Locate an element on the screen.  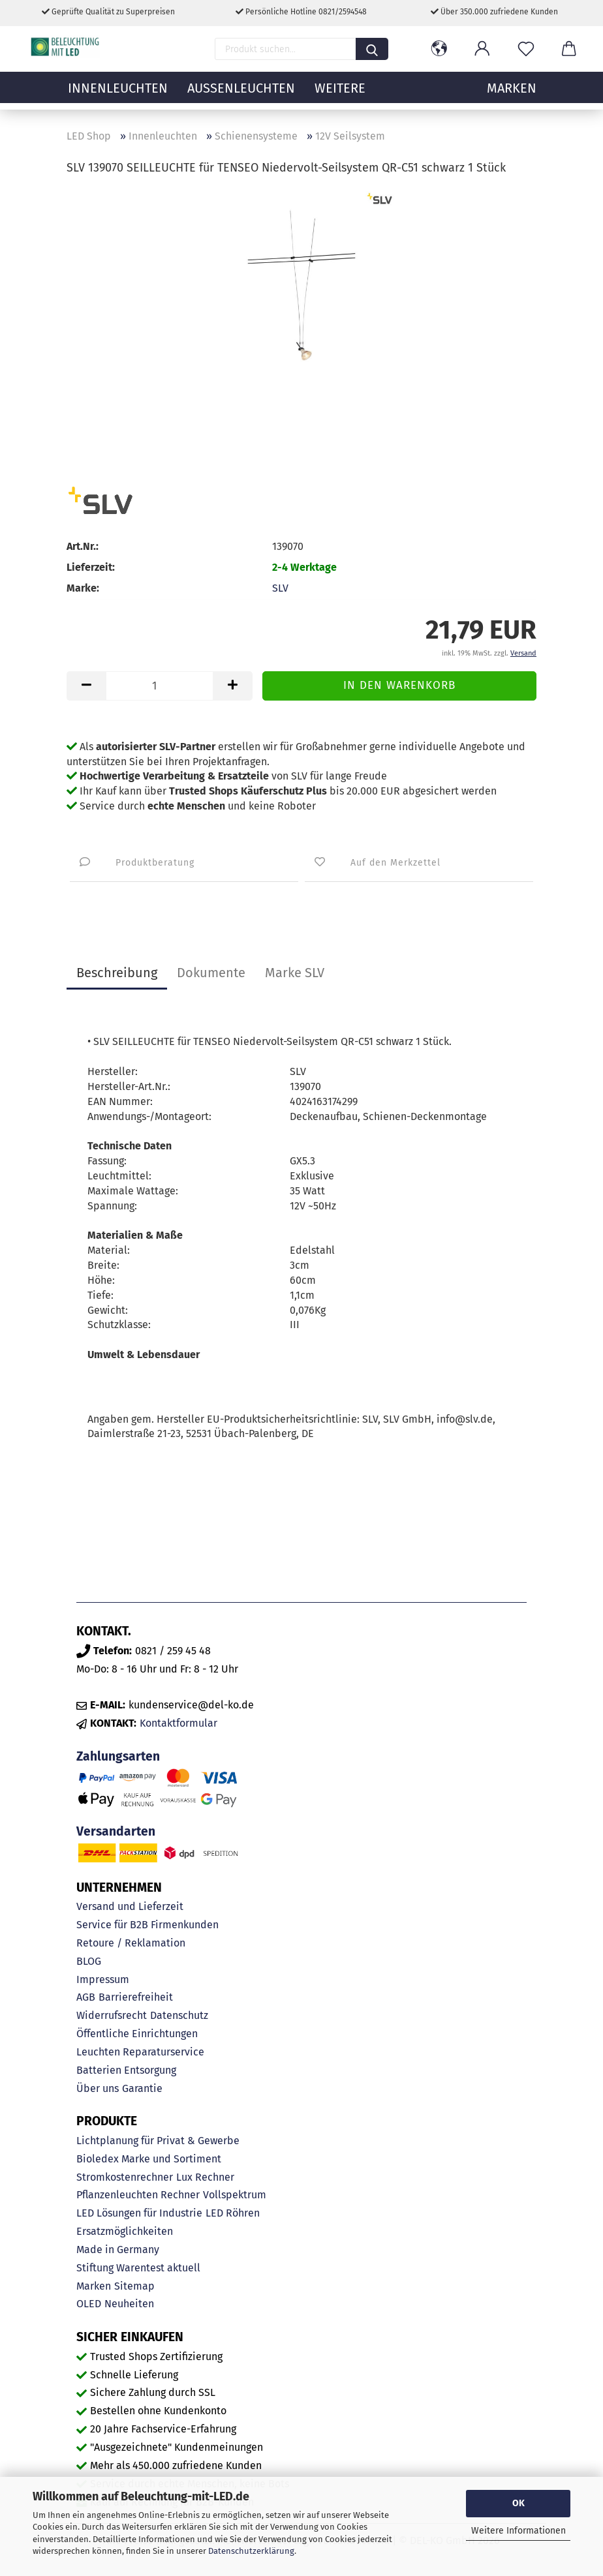
Neuheiten is located at coordinates (129, 2303).